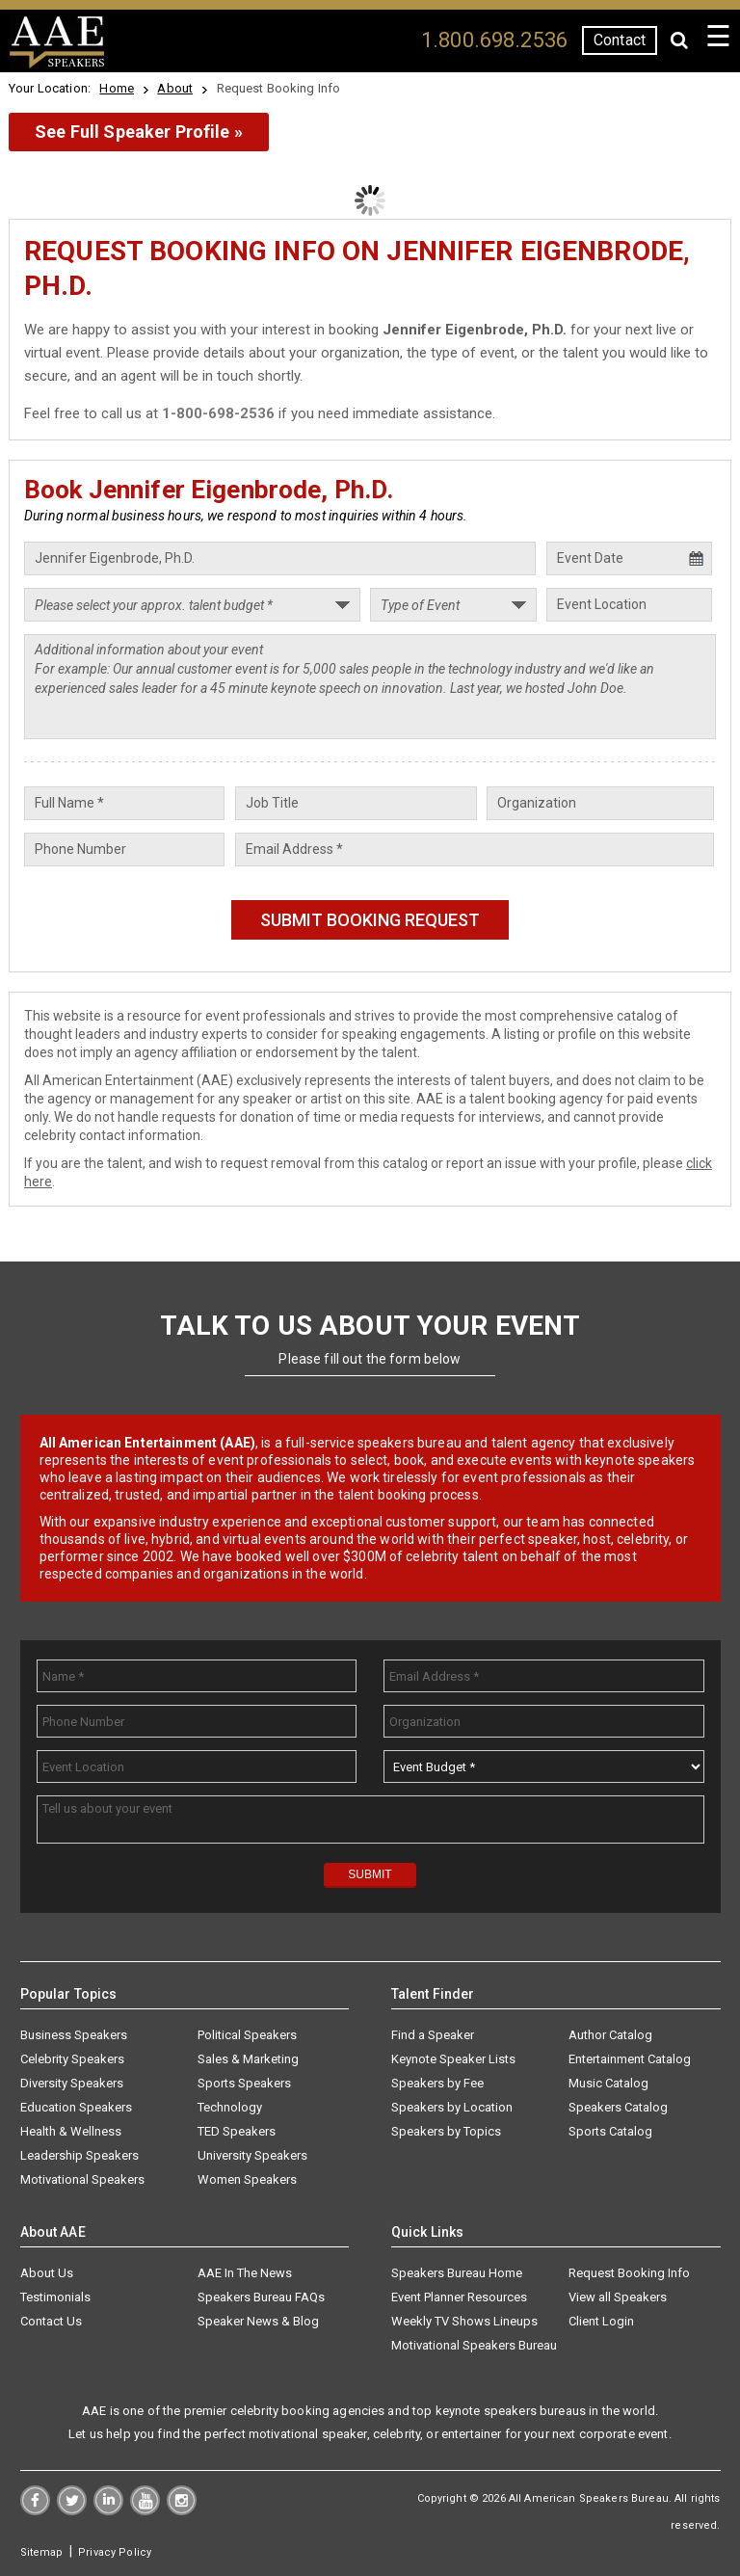 The width and height of the screenshot is (740, 2576). I want to click on Political Speakers, so click(247, 2035).